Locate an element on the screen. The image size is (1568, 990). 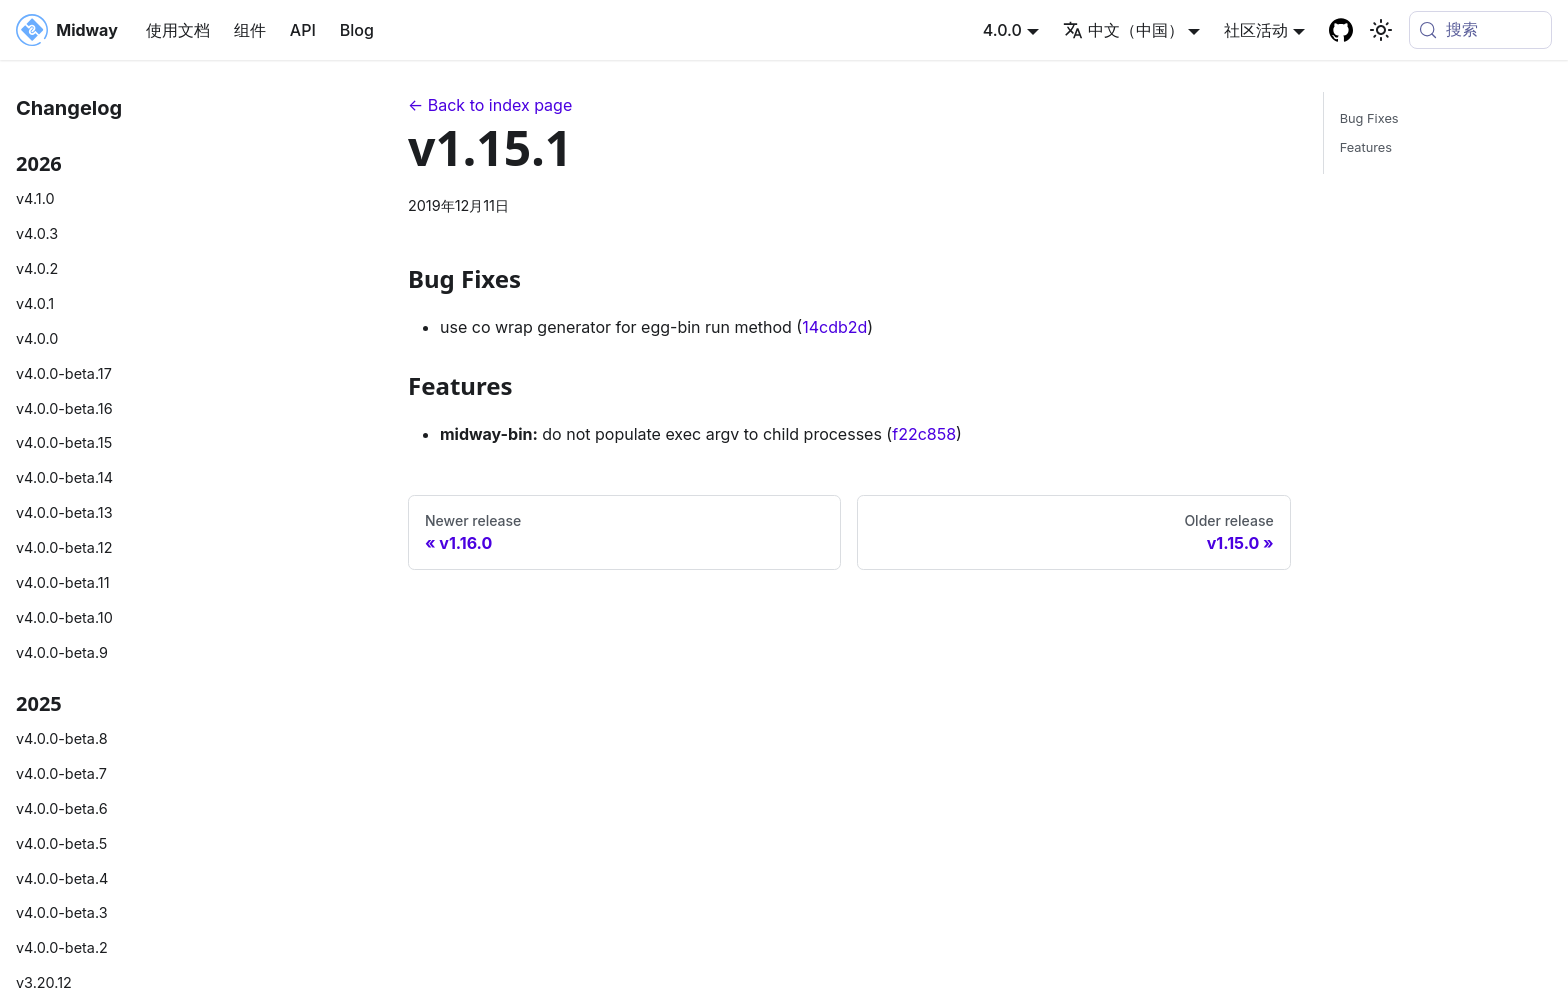
v4.0.0 is located at coordinates (37, 338).